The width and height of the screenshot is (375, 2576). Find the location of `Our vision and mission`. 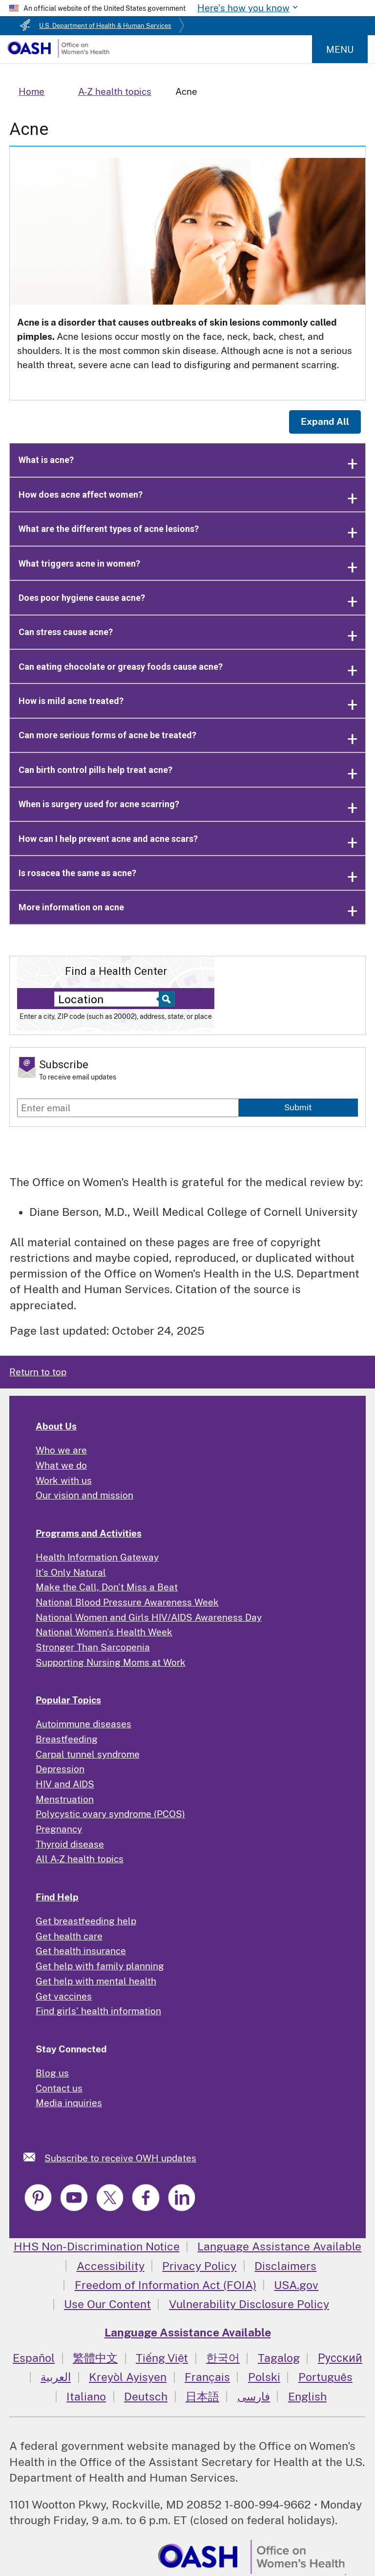

Our vision and mission is located at coordinates (84, 1495).